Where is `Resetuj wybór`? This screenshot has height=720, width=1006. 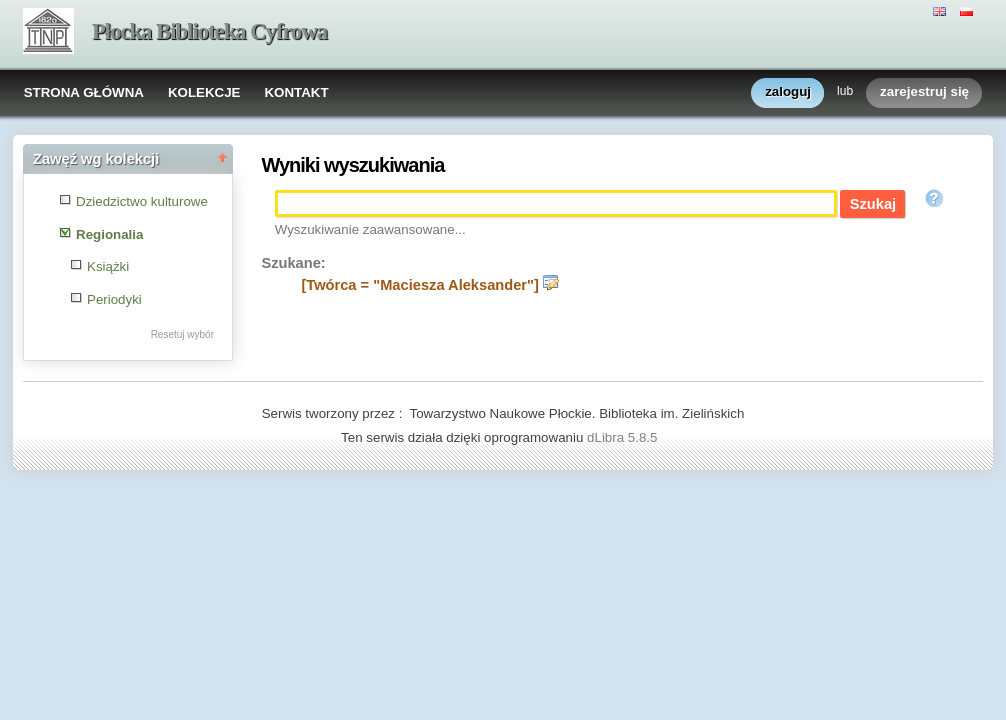 Resetuj wybór is located at coordinates (182, 334).